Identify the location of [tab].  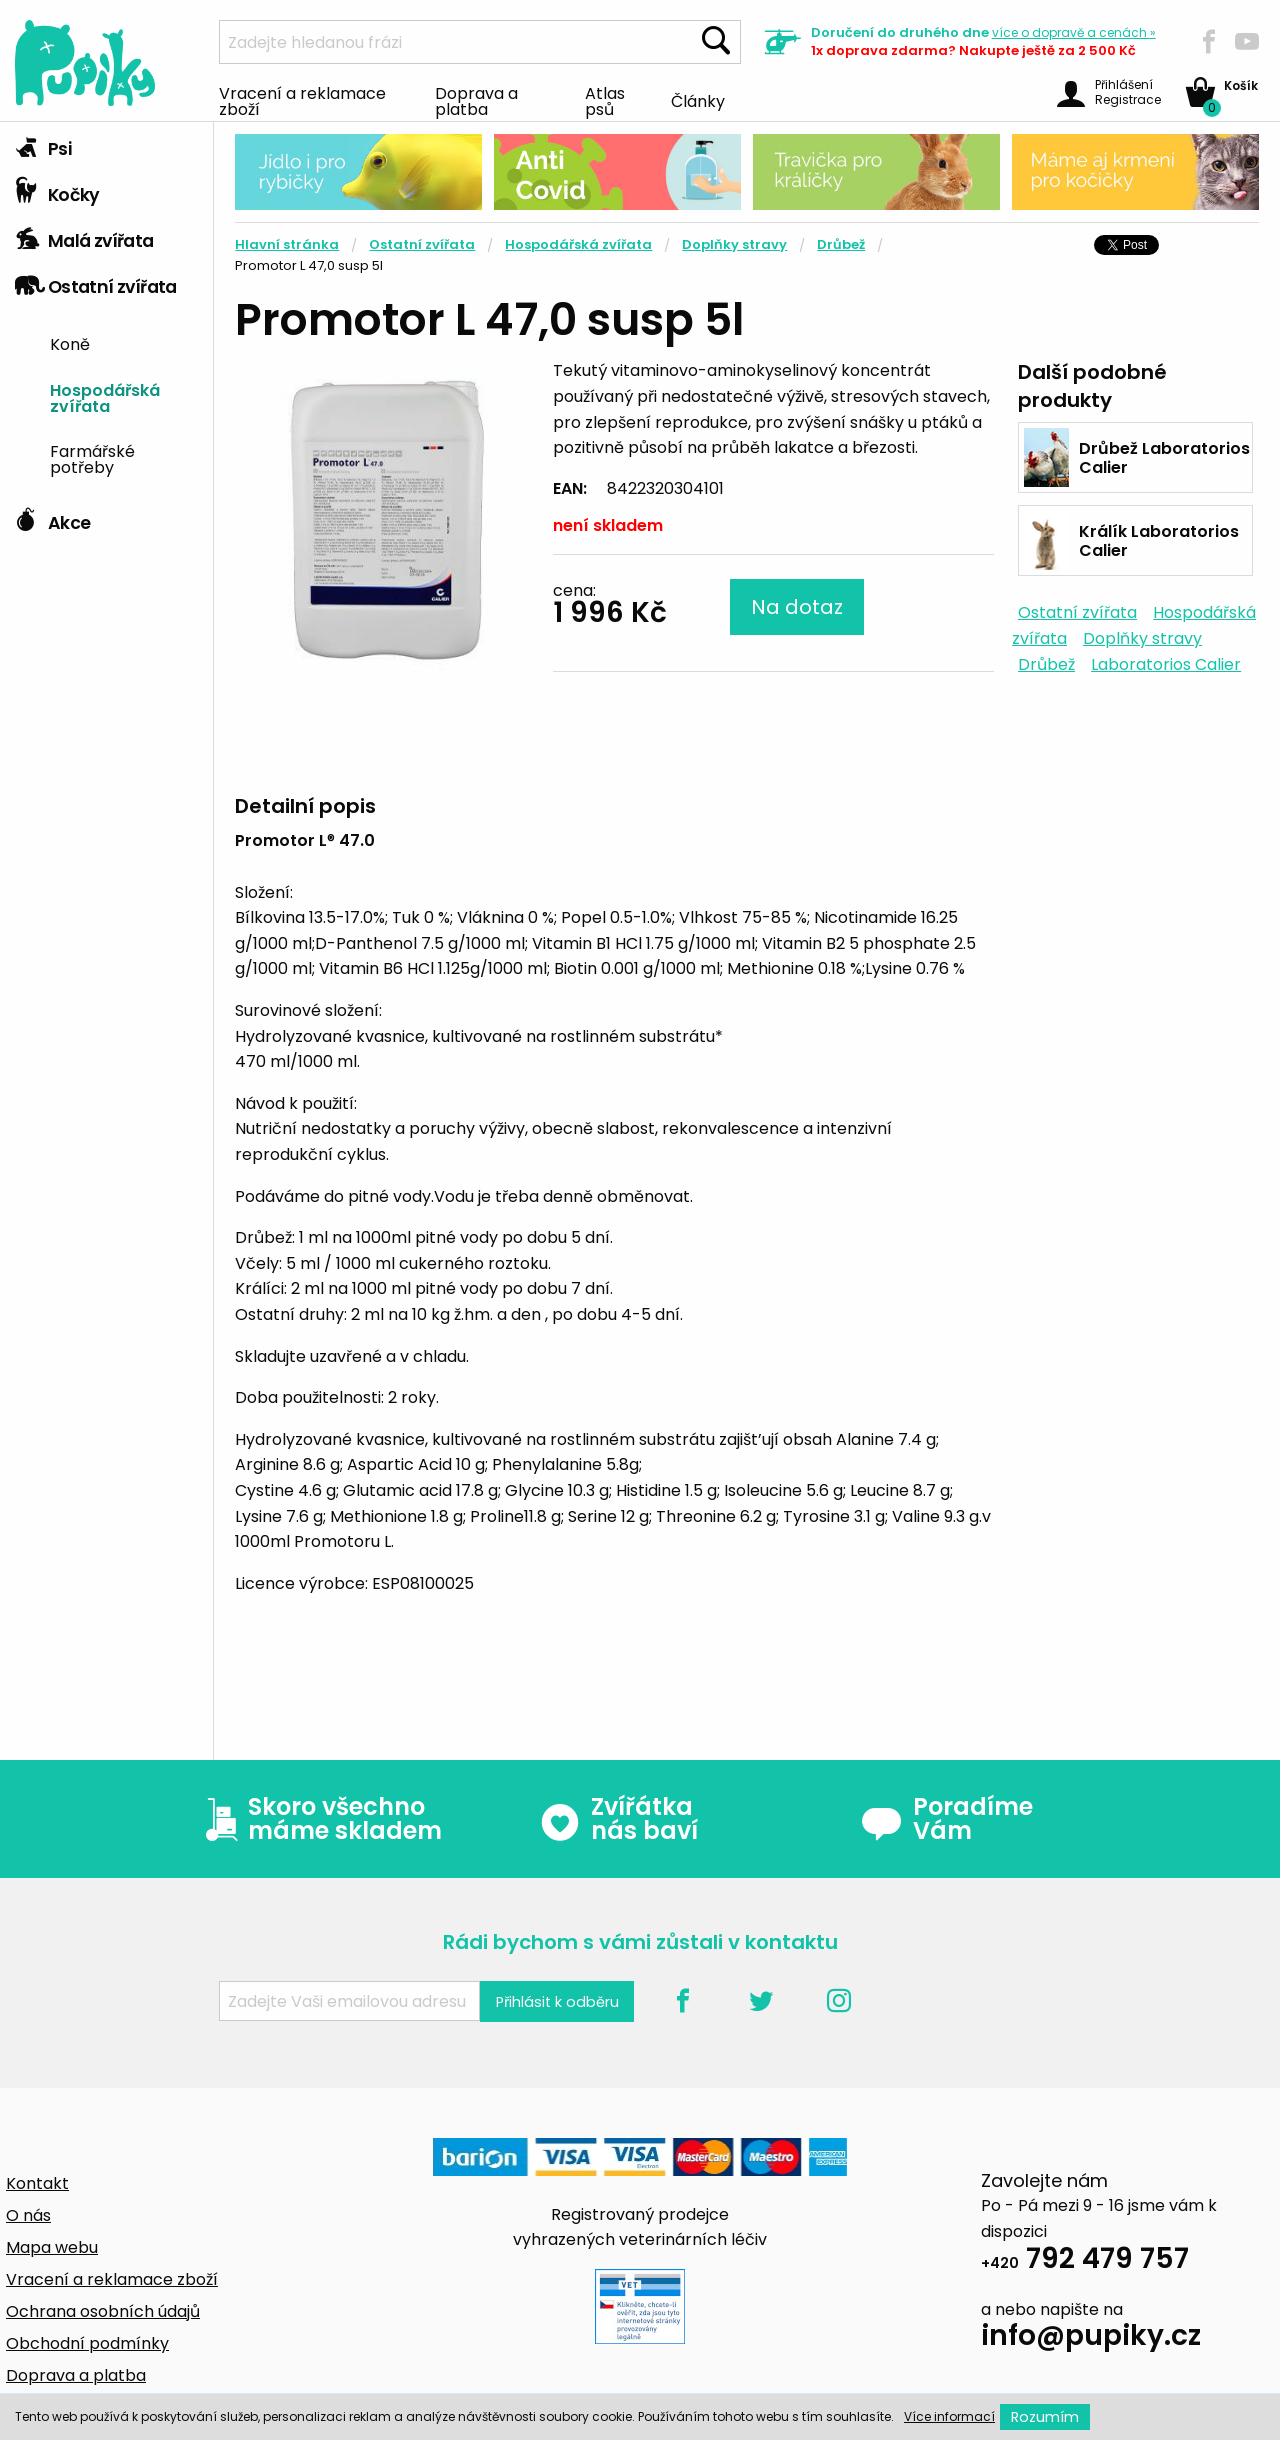
(106, 145).